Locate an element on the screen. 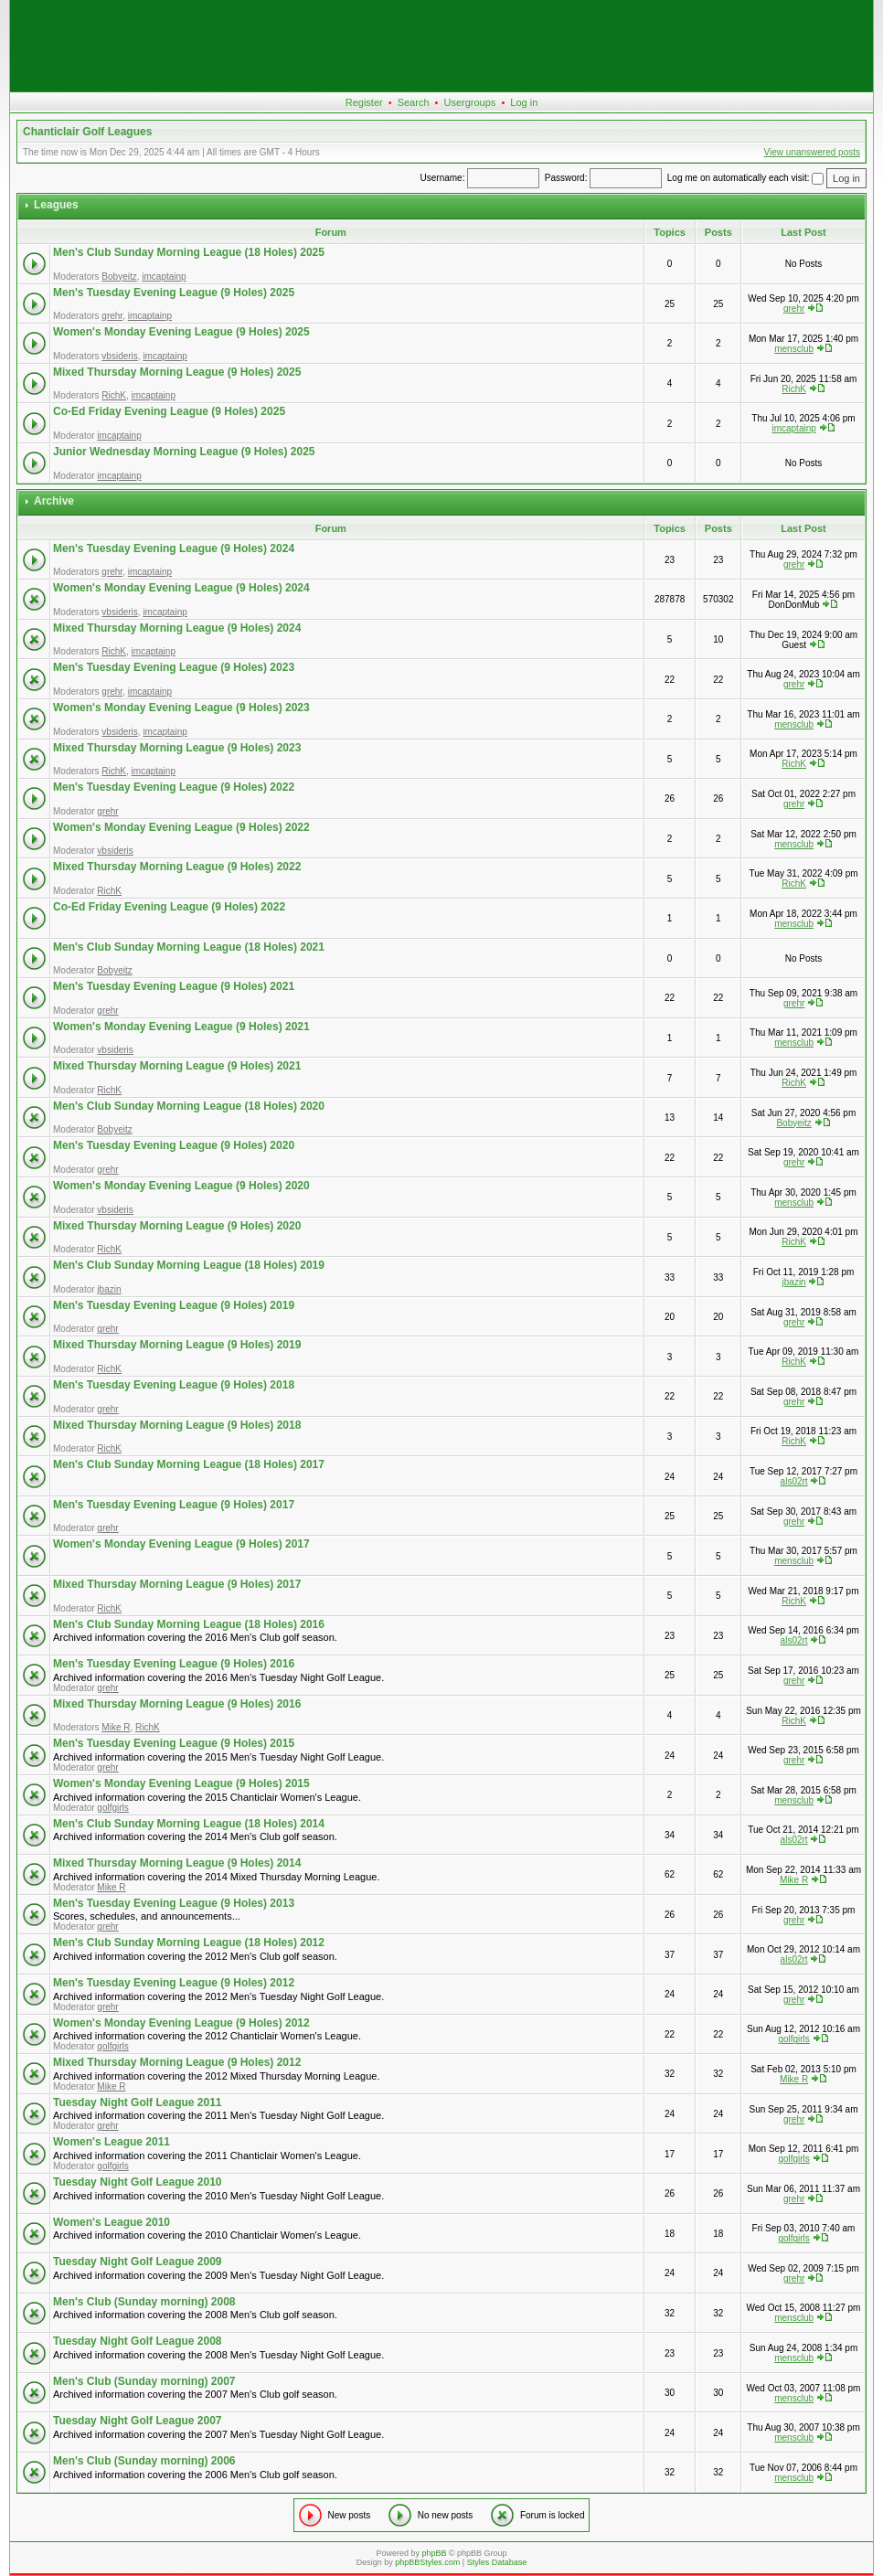 The height and width of the screenshot is (2576, 883). Men's Club Sunday Morning League (18 Holes) 2021 is located at coordinates (188, 947).